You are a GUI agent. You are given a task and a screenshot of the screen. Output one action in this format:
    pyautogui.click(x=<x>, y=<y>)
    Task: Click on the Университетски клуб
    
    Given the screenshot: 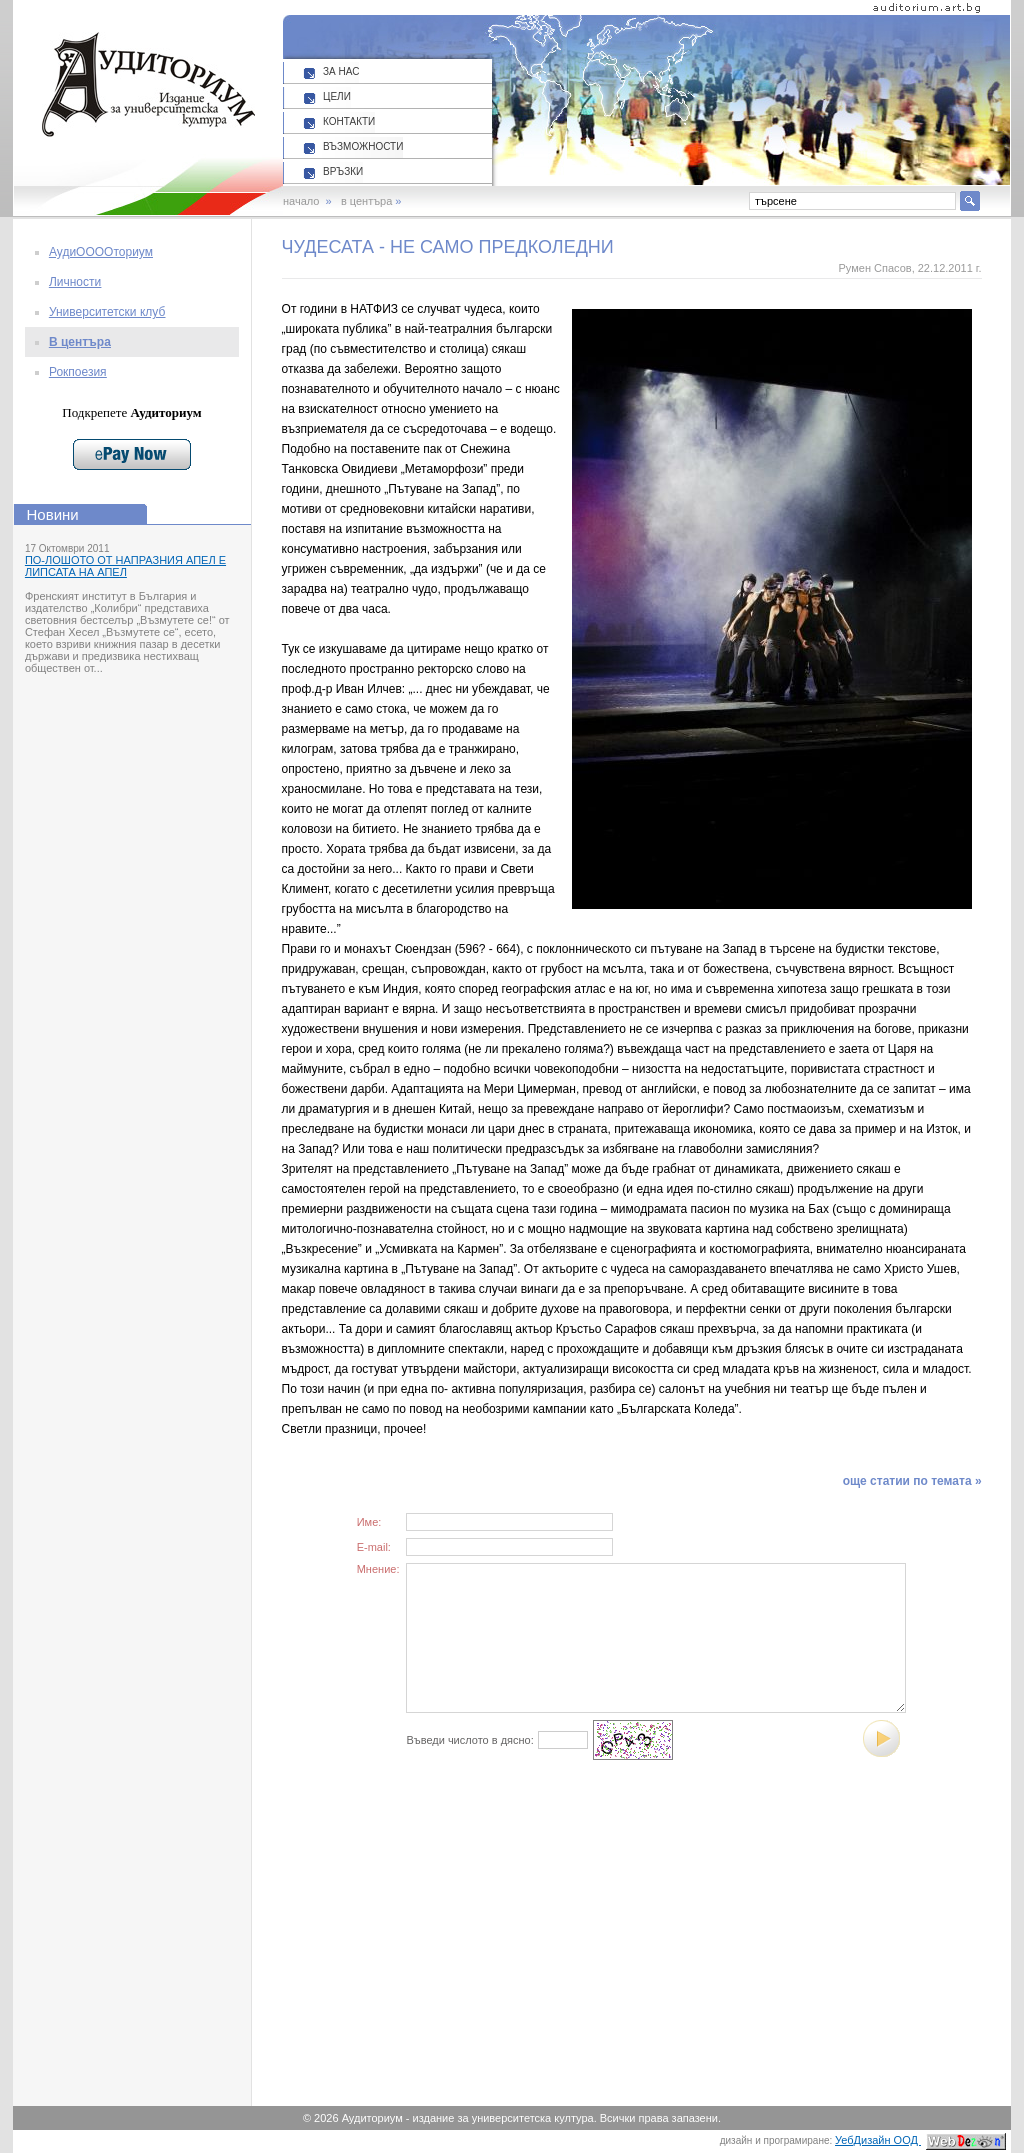 What is the action you would take?
    pyautogui.click(x=107, y=312)
    